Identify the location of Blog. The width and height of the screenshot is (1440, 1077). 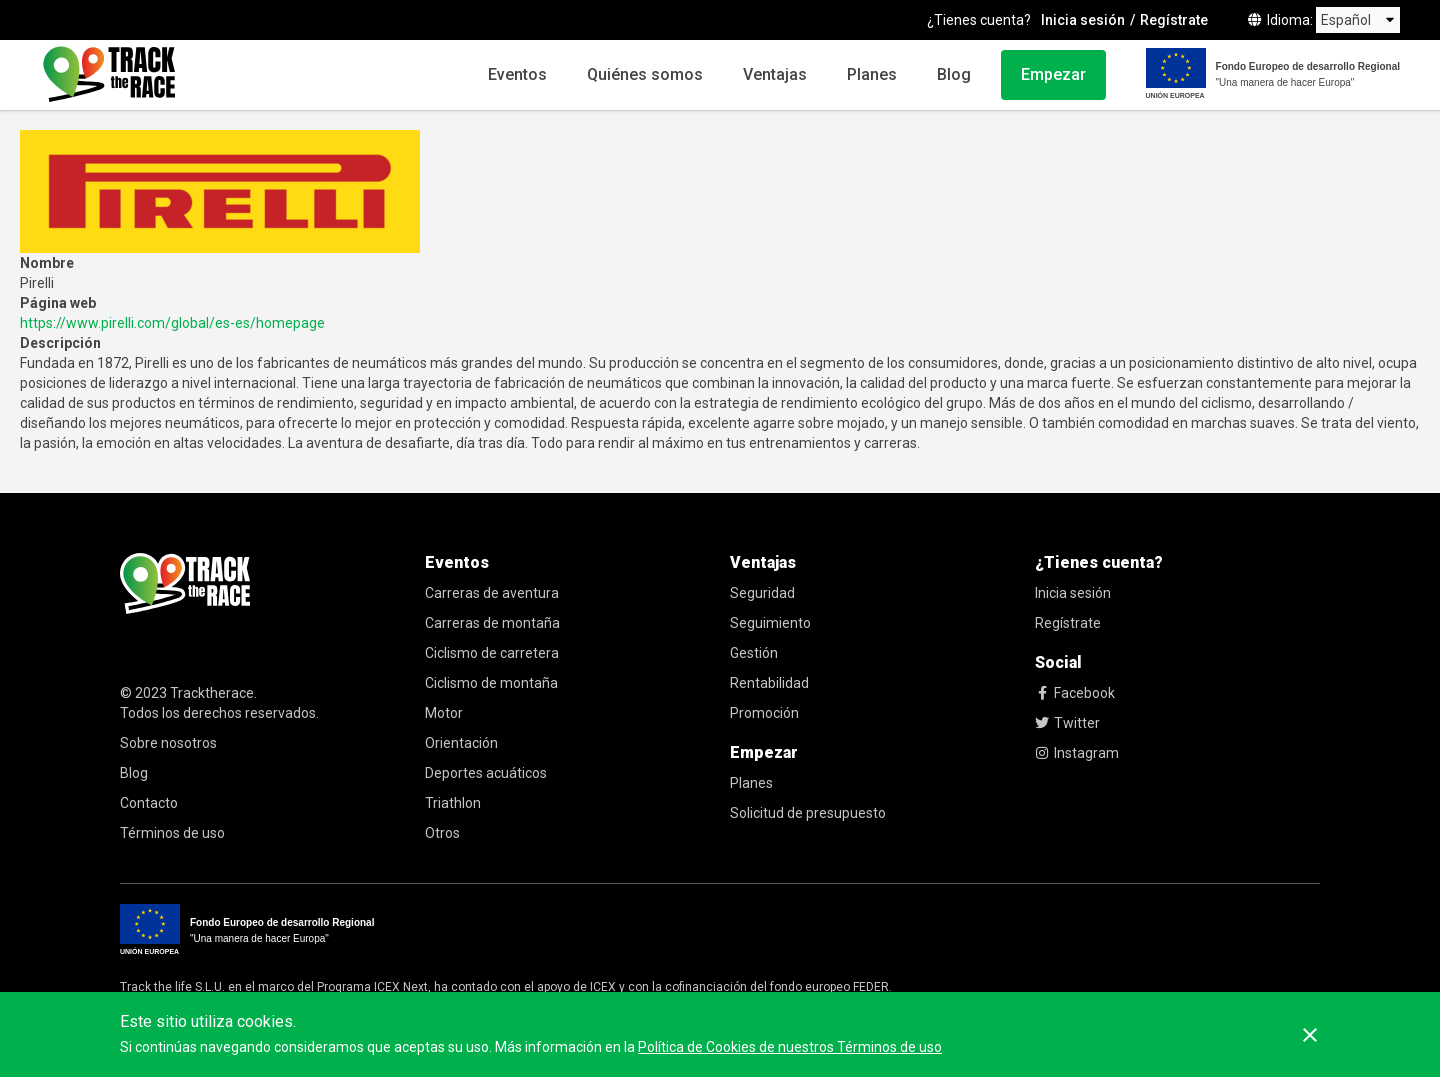
(954, 74).